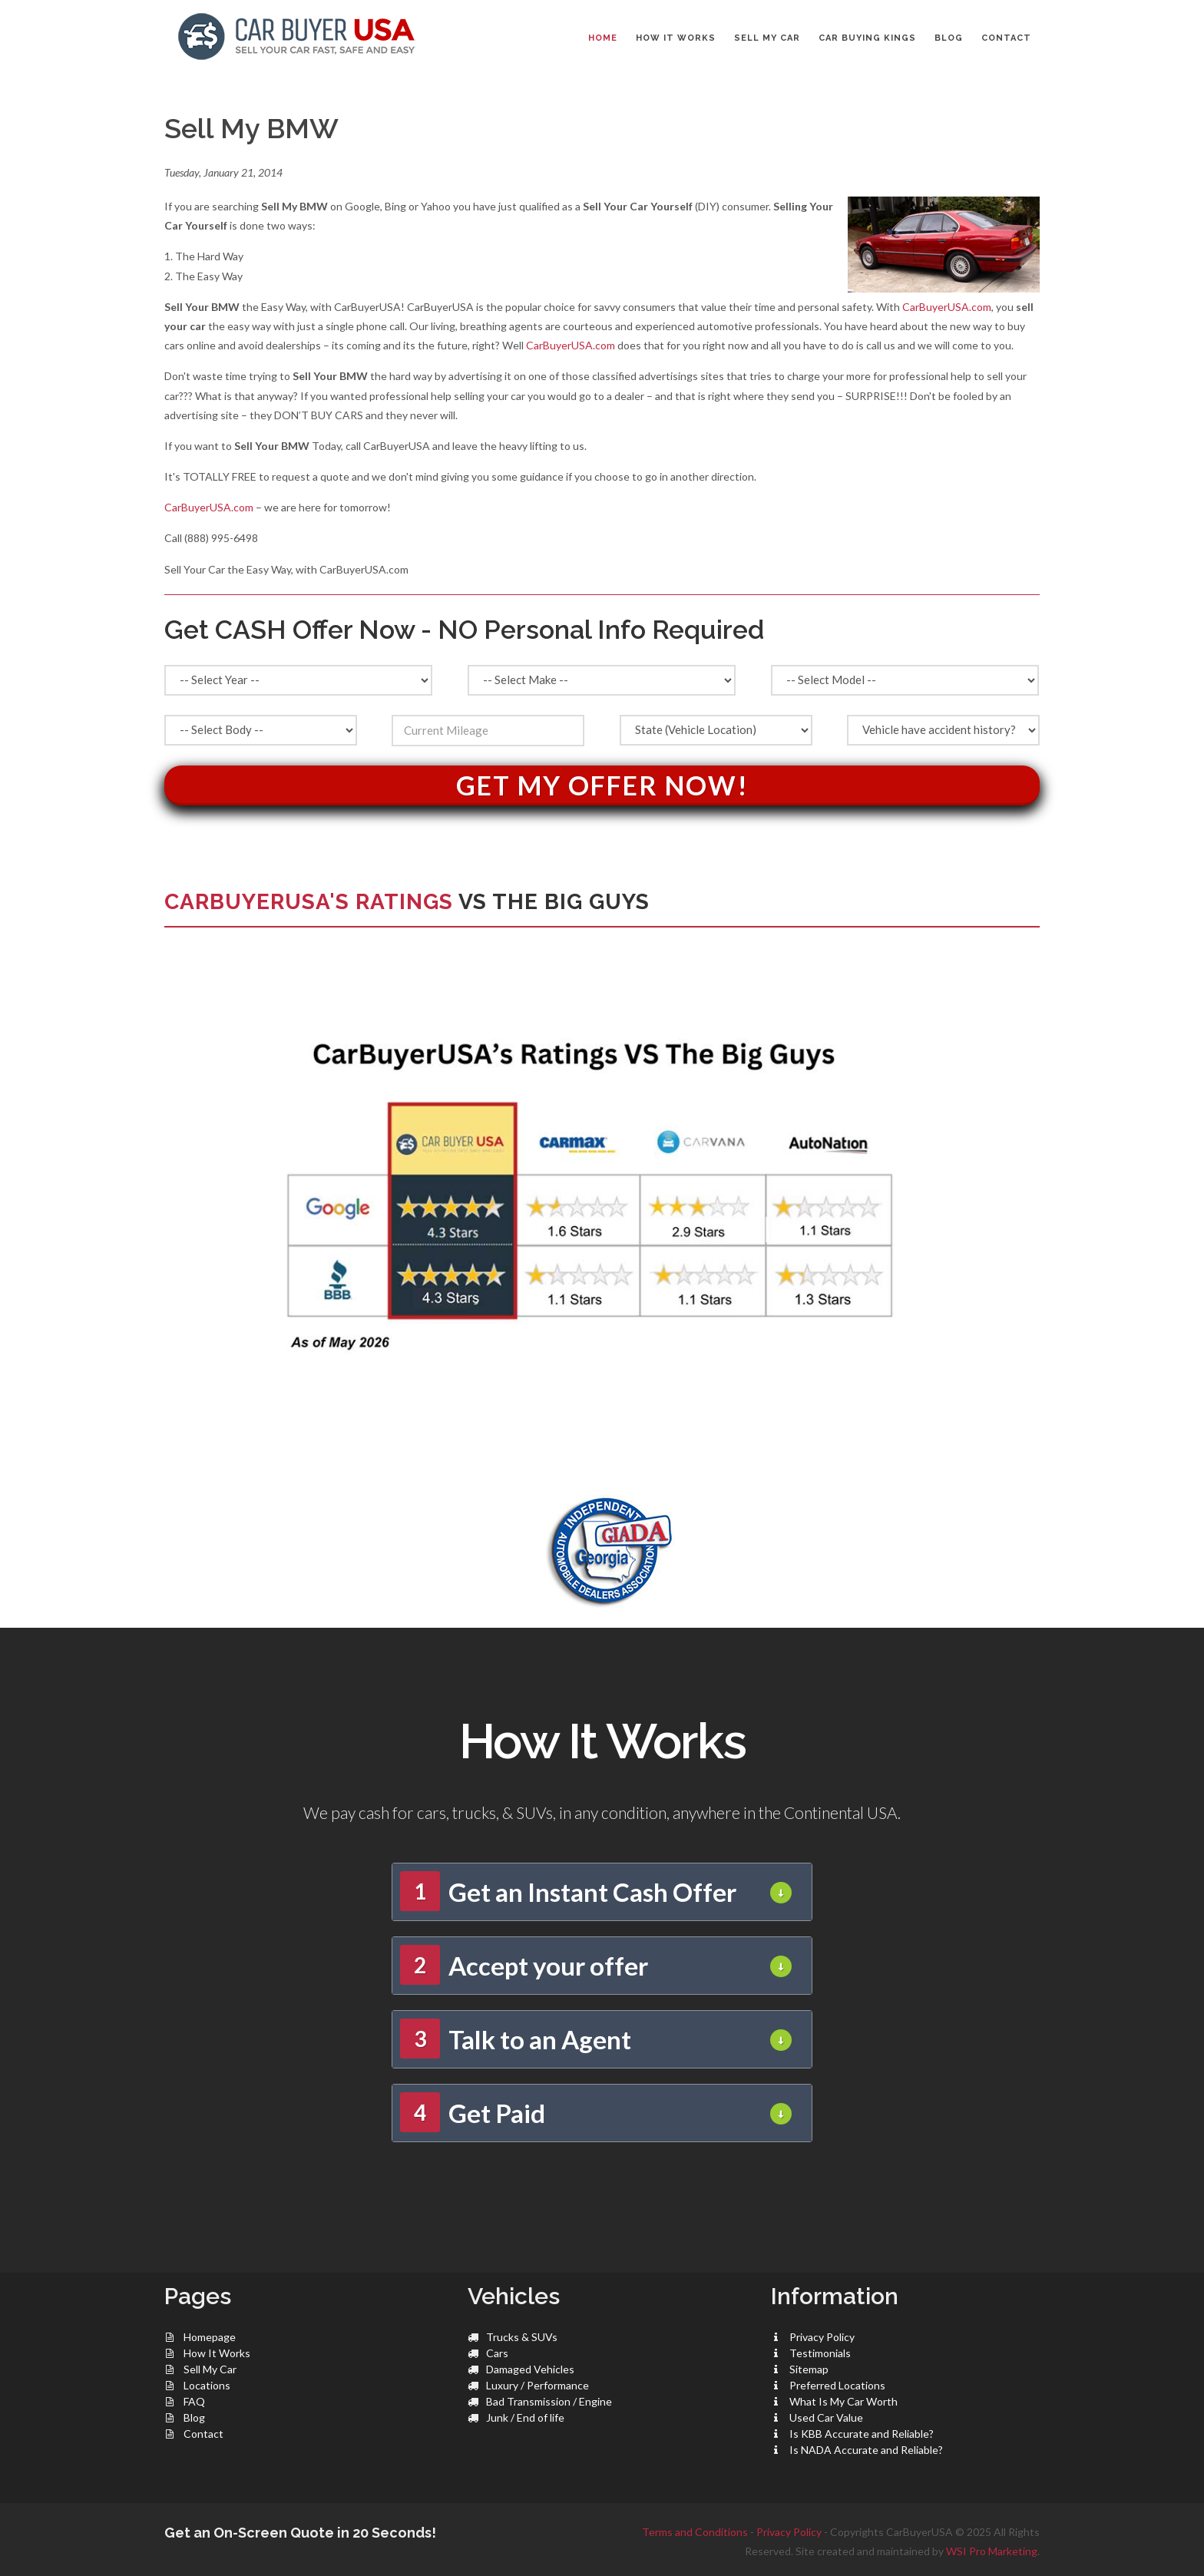 This screenshot has height=2576, width=1204. Describe the element at coordinates (497, 2352) in the screenshot. I see `Cars` at that location.